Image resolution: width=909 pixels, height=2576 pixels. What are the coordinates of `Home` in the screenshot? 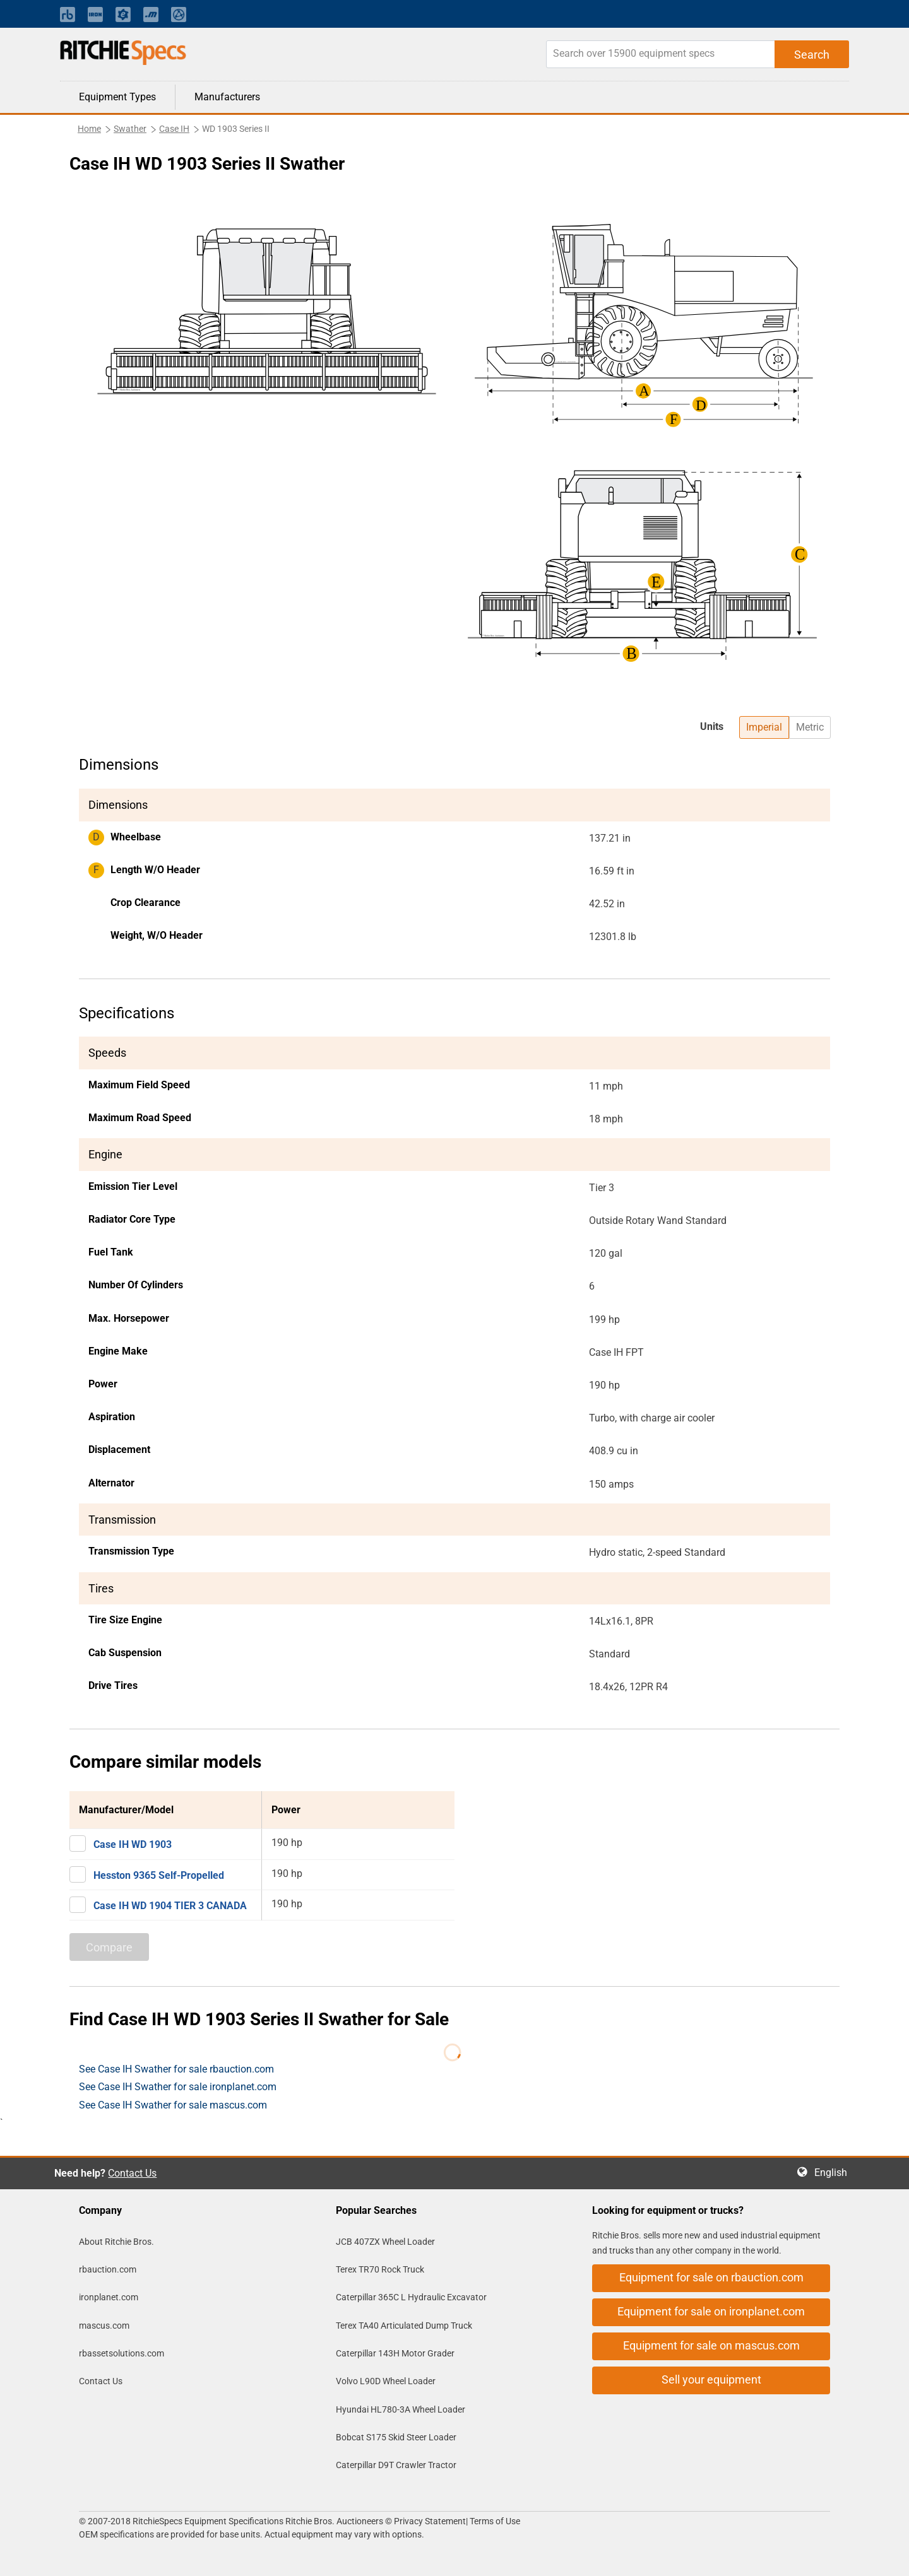 It's located at (89, 129).